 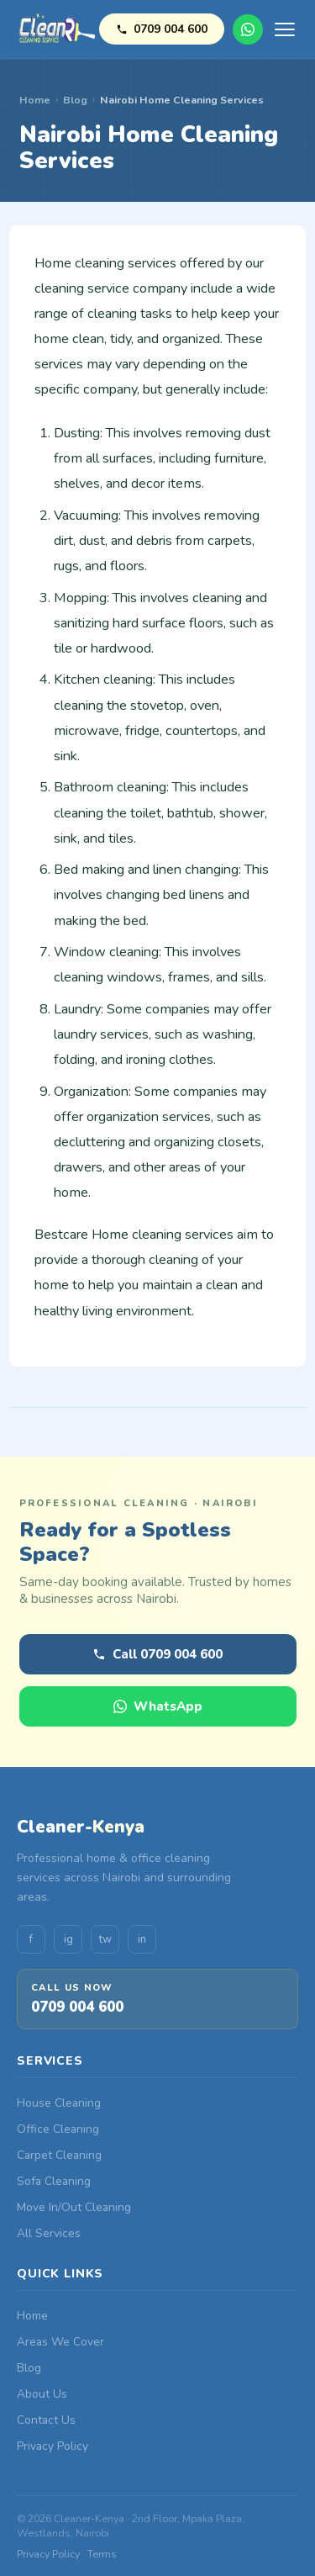 What do you see at coordinates (58, 2129) in the screenshot?
I see `Office Cleaning` at bounding box center [58, 2129].